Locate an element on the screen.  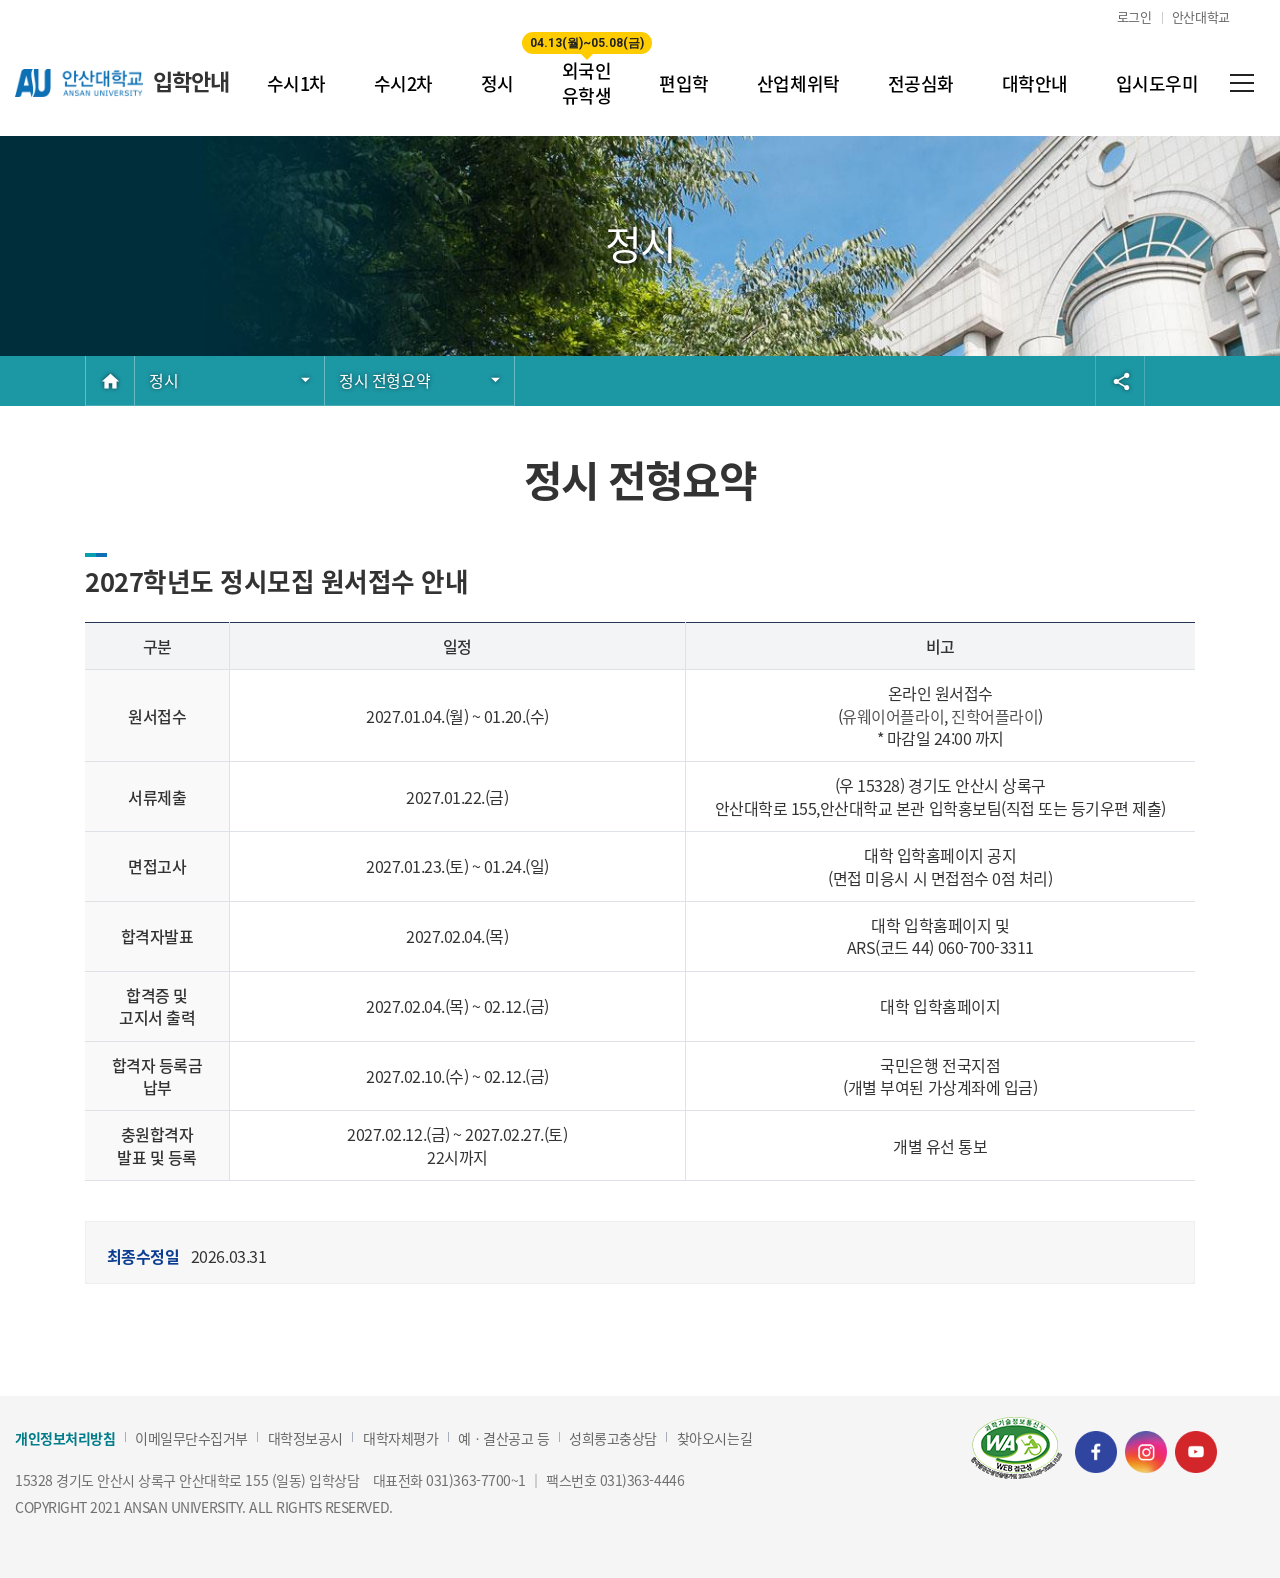
산업체위탁 is located at coordinates (798, 83).